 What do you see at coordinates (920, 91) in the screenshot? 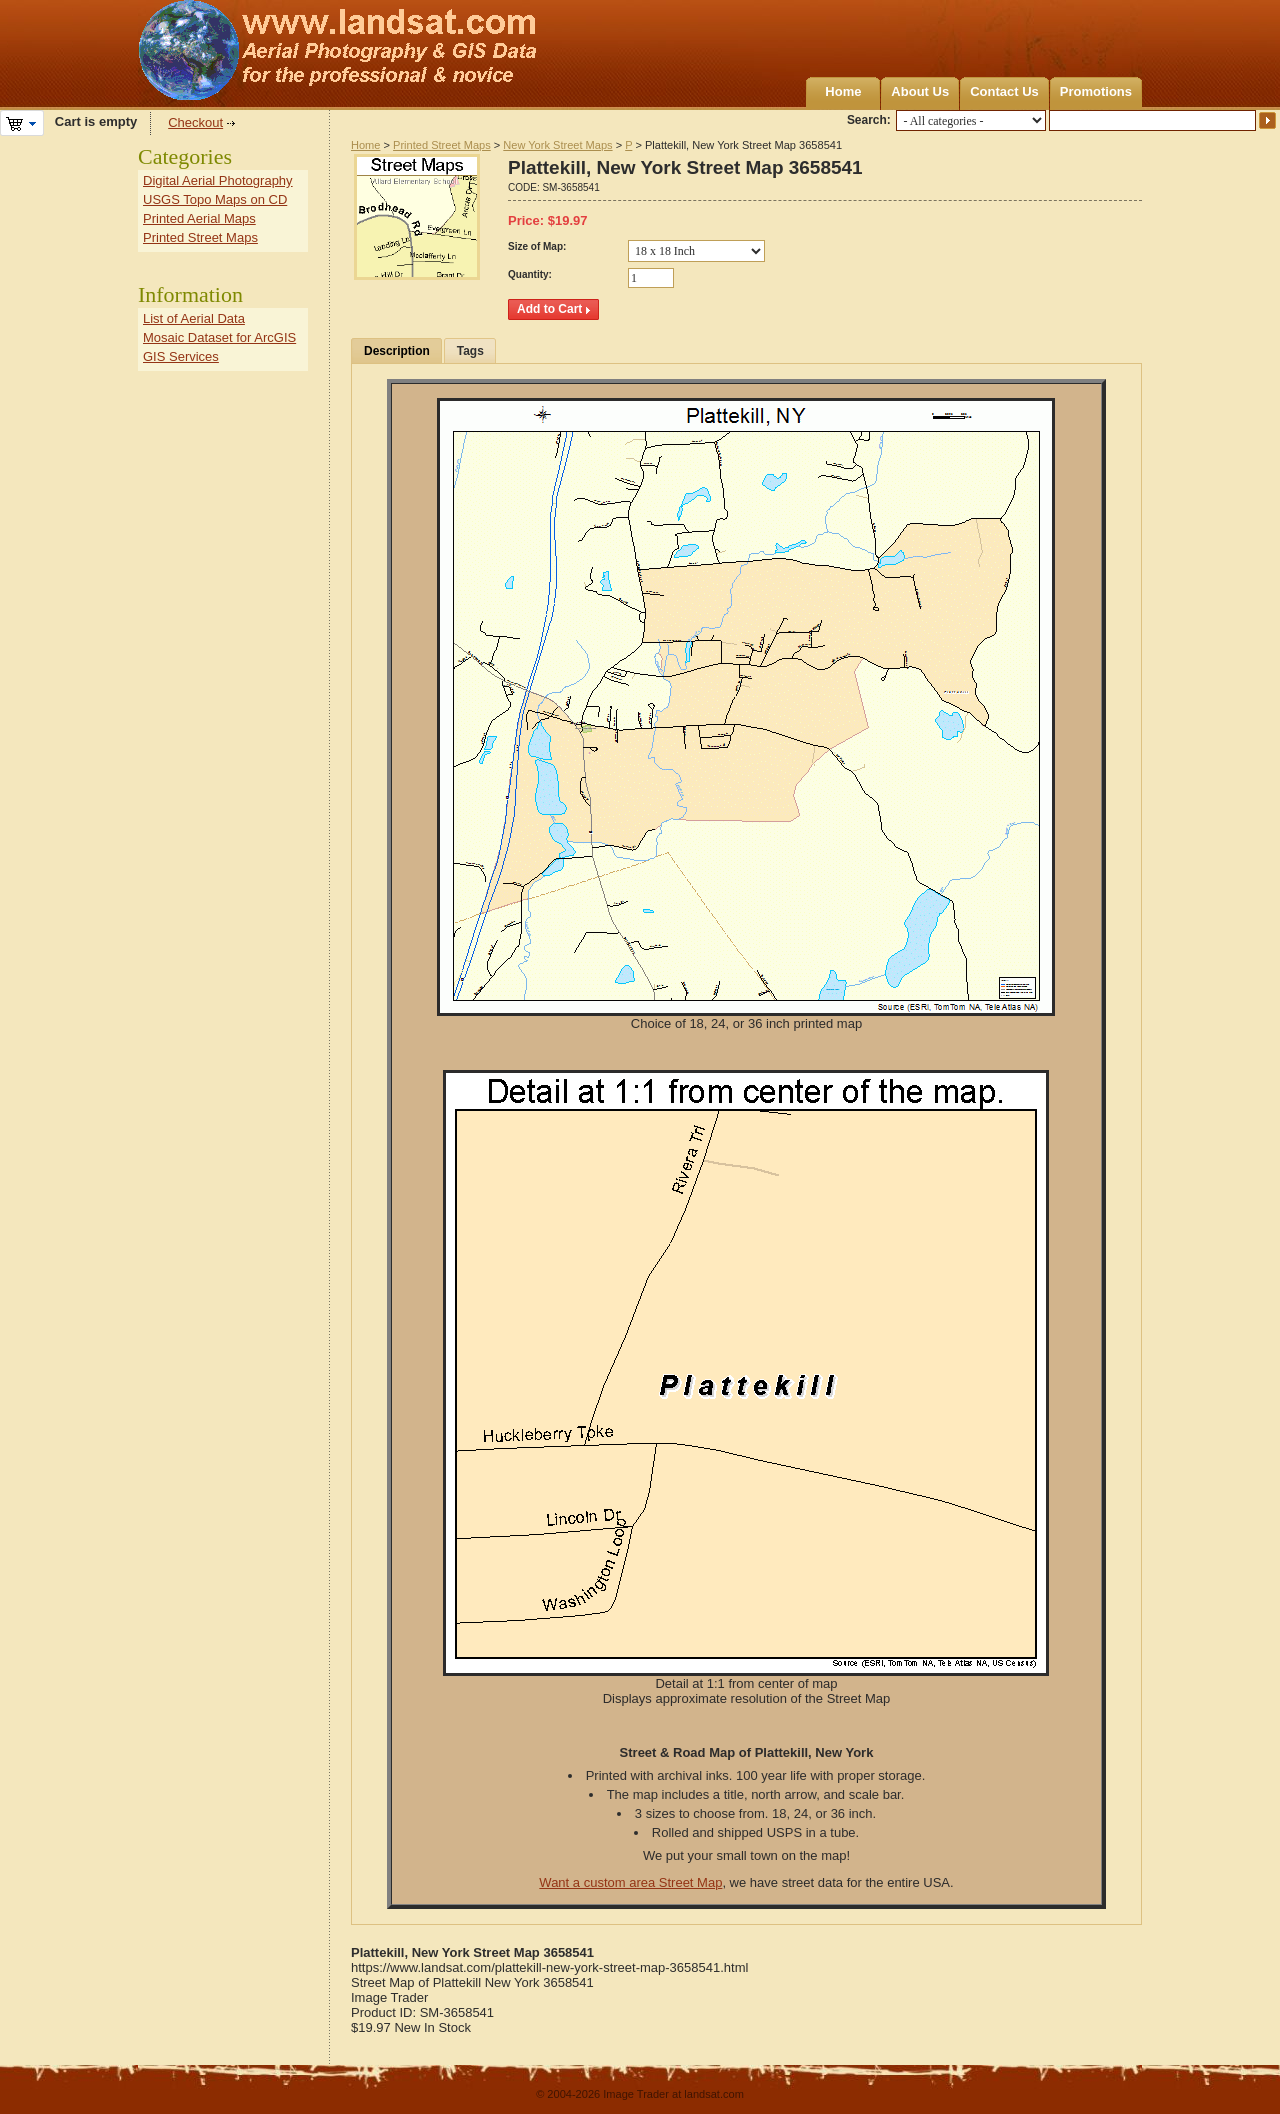
I see `About Us` at bounding box center [920, 91].